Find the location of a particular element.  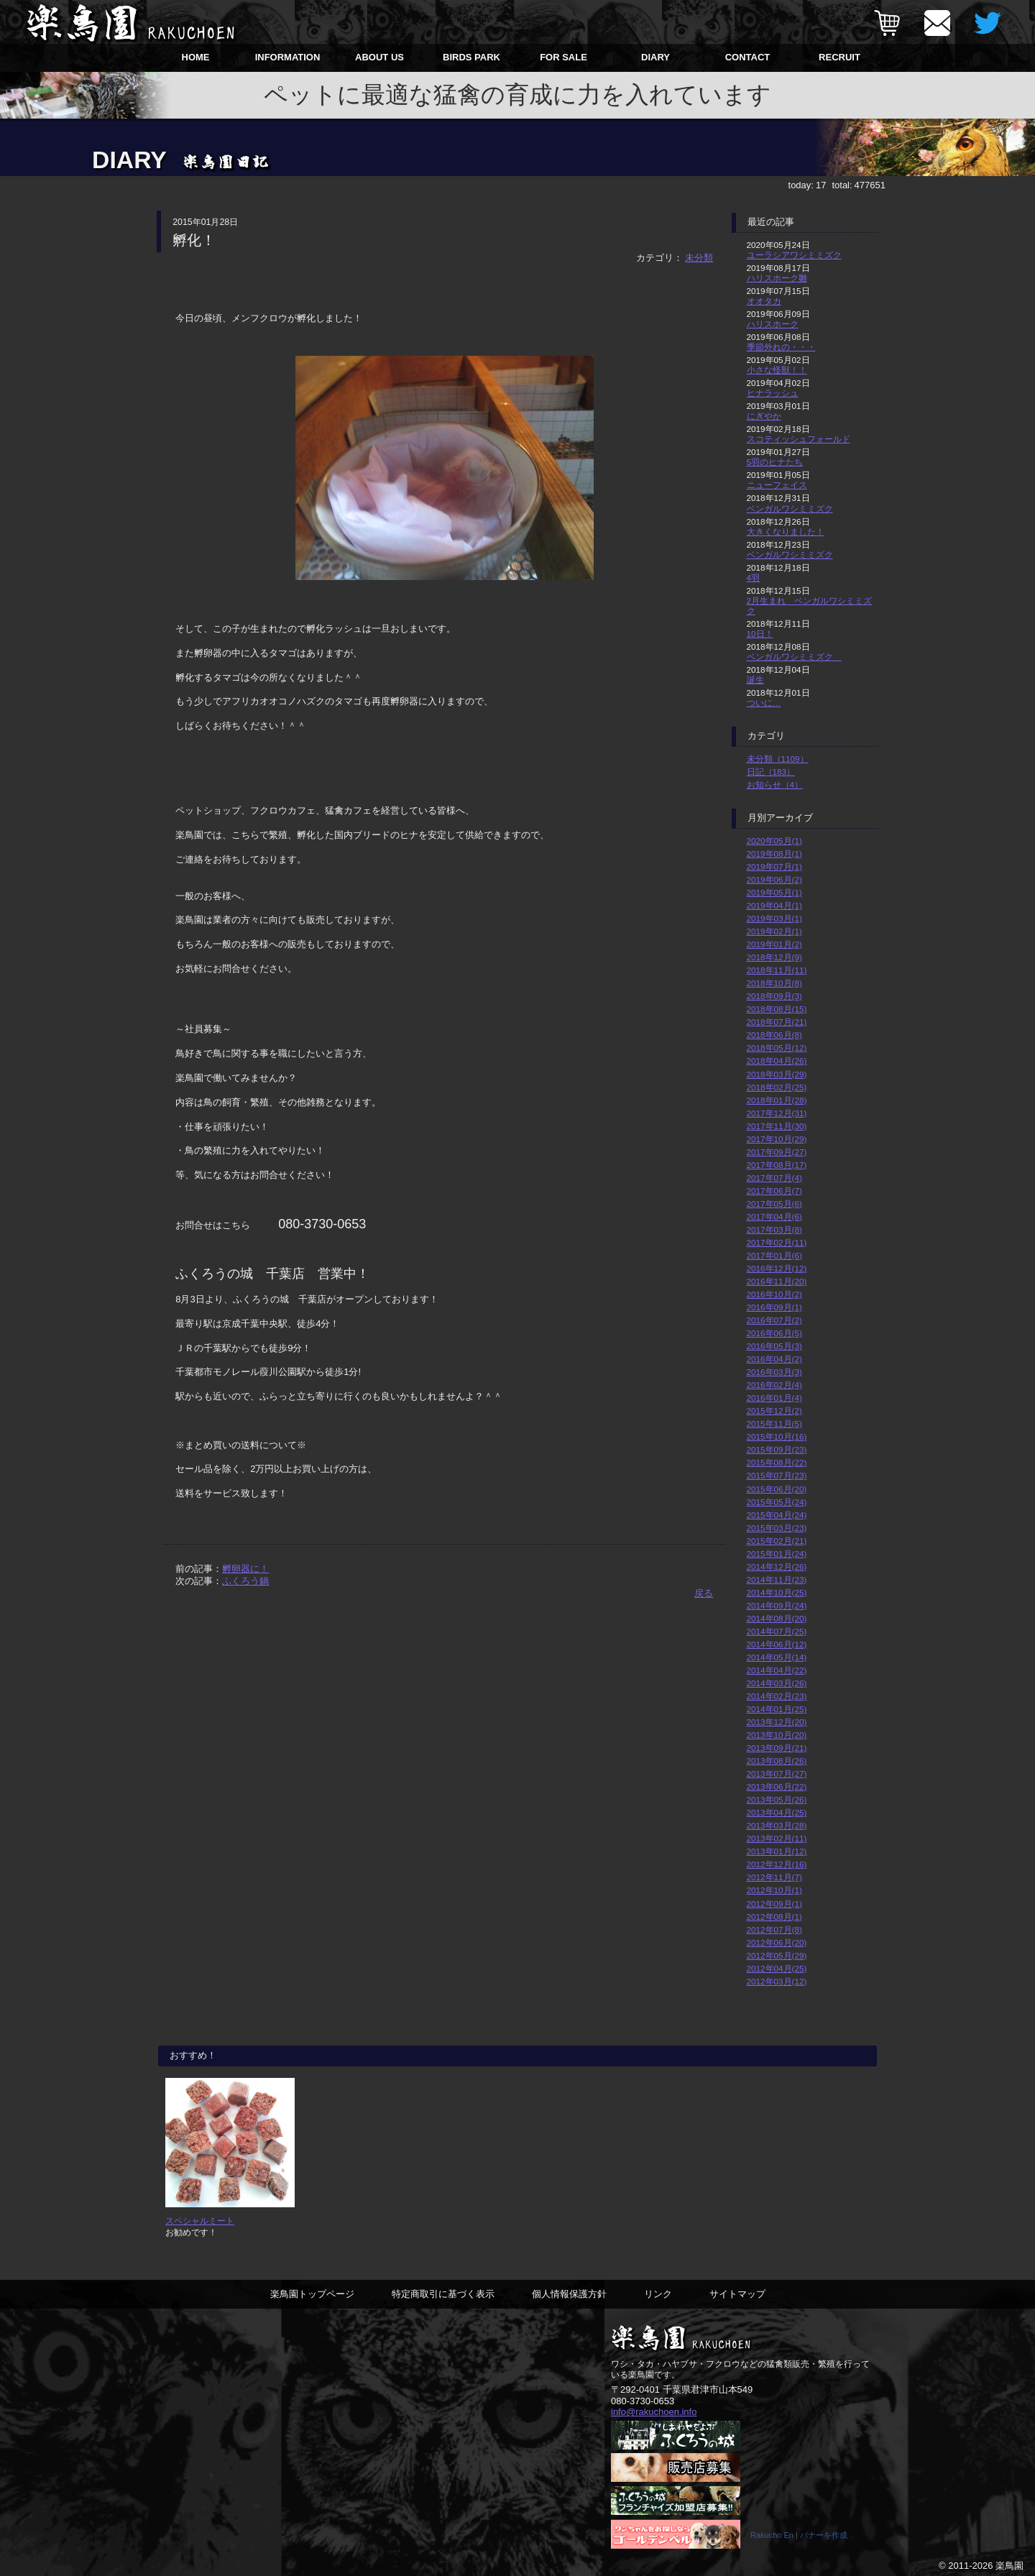

2013年08月(26) is located at coordinates (777, 1760).